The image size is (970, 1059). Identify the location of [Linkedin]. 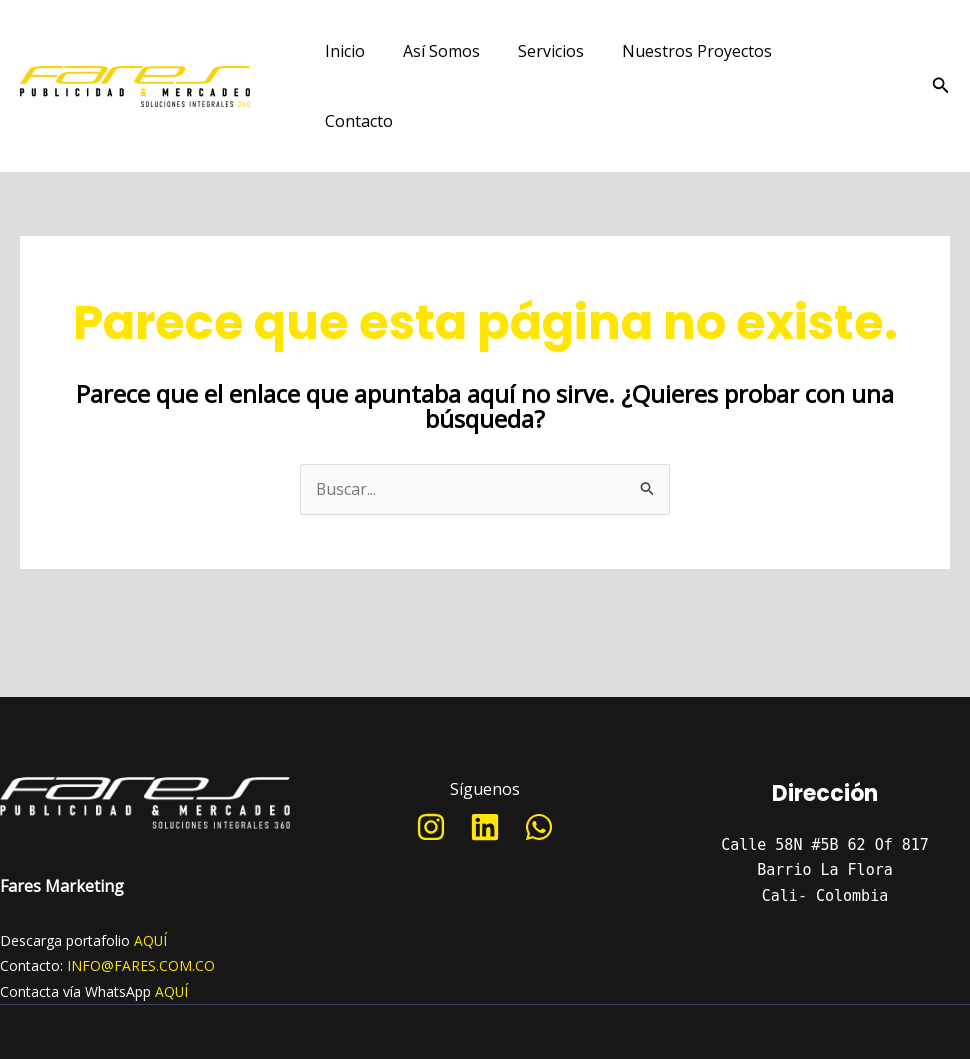
(485, 760).